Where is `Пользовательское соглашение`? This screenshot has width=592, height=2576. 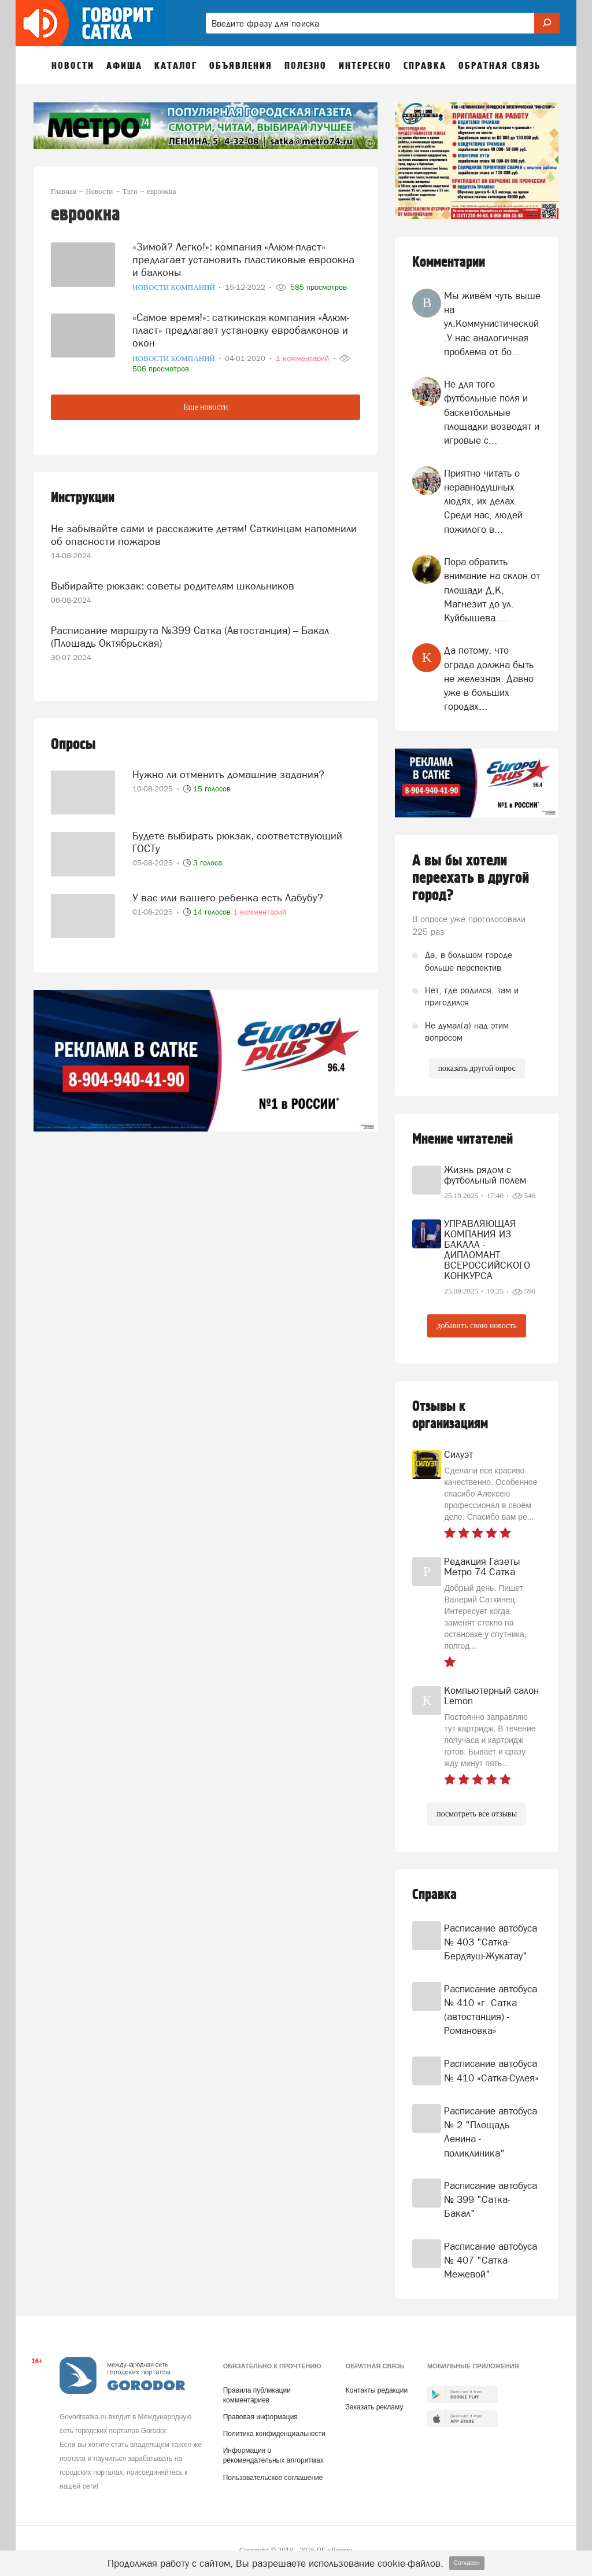 Пользовательское соглашение is located at coordinates (273, 2478).